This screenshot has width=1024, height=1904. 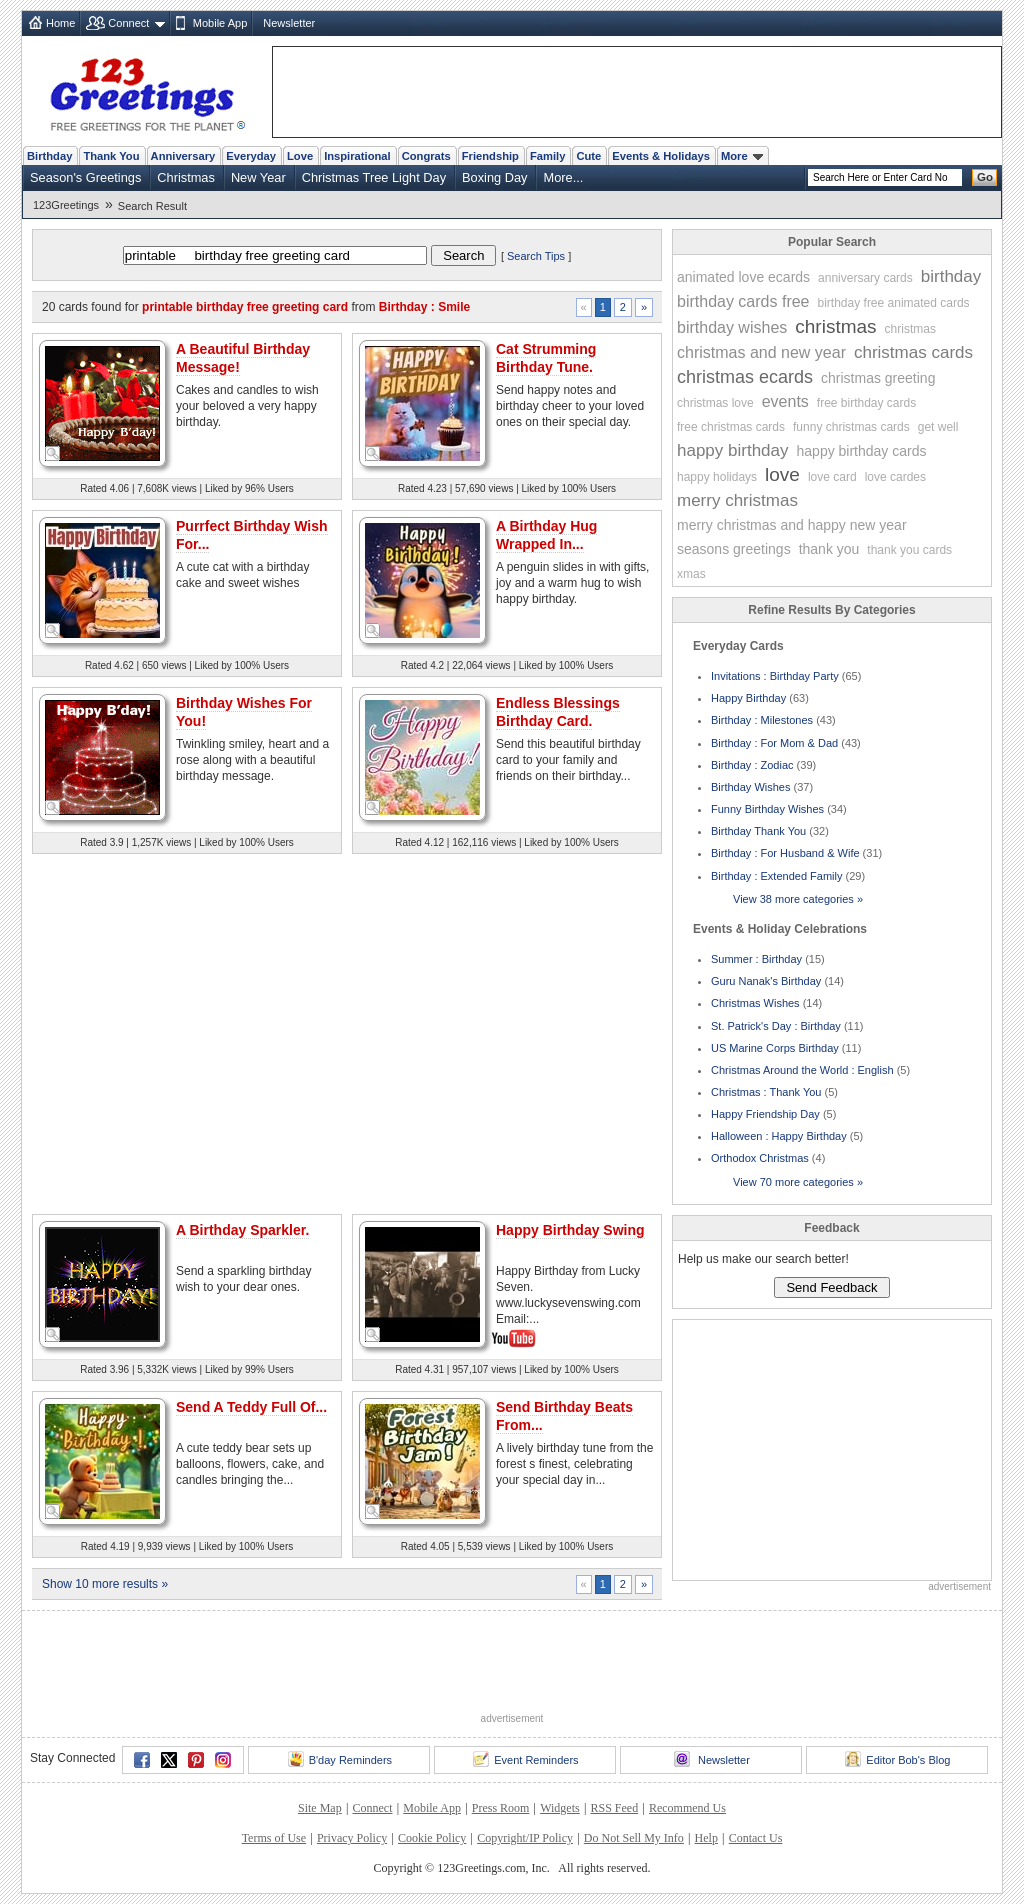 I want to click on get well, so click(x=938, y=427).